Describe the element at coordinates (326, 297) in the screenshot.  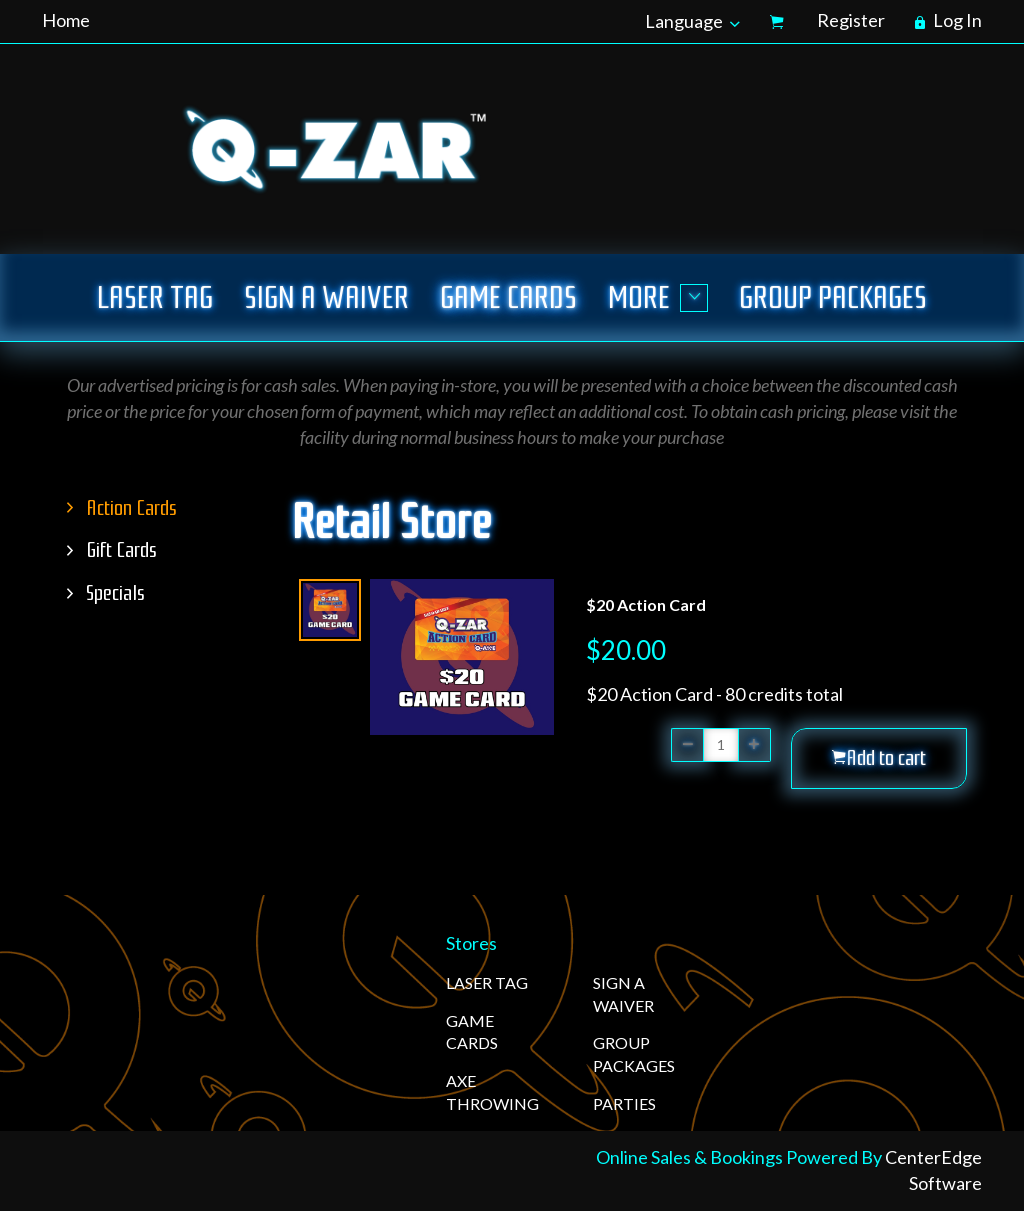
I see `SIGN A WAIVER` at that location.